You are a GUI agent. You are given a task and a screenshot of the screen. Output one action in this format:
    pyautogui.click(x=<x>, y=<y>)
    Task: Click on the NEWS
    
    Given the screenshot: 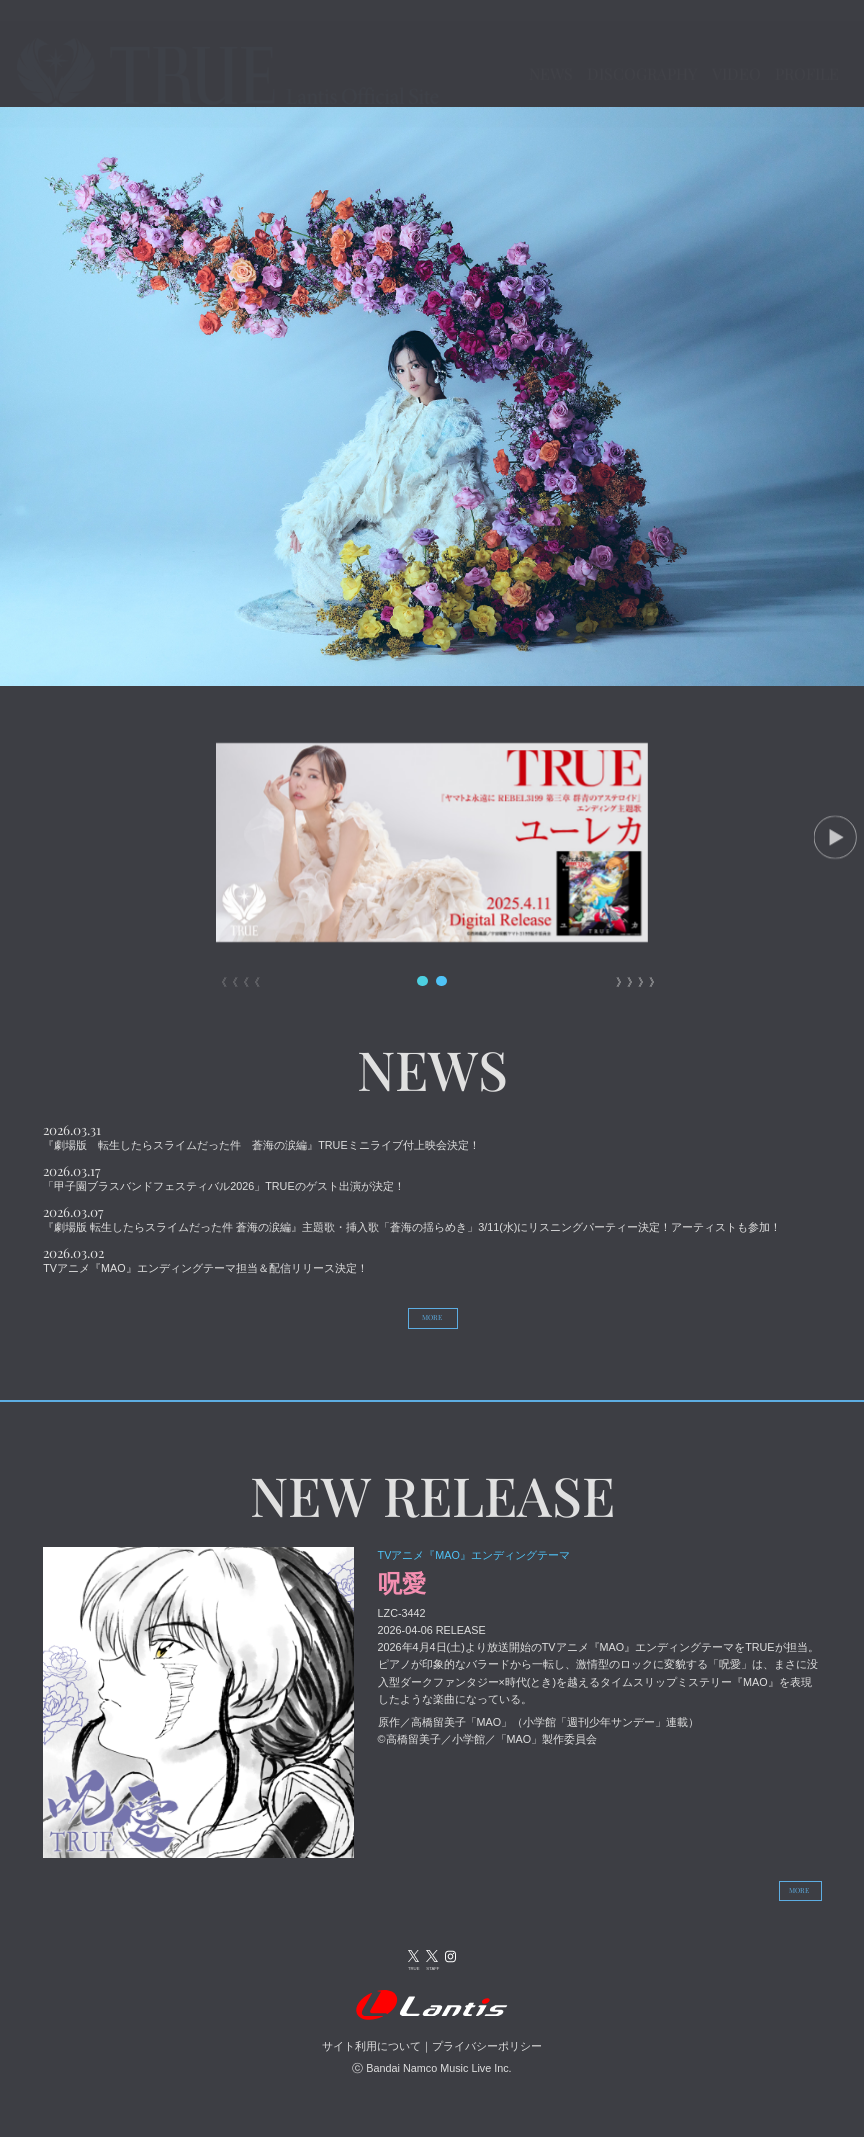 What is the action you would take?
    pyautogui.click(x=515, y=32)
    